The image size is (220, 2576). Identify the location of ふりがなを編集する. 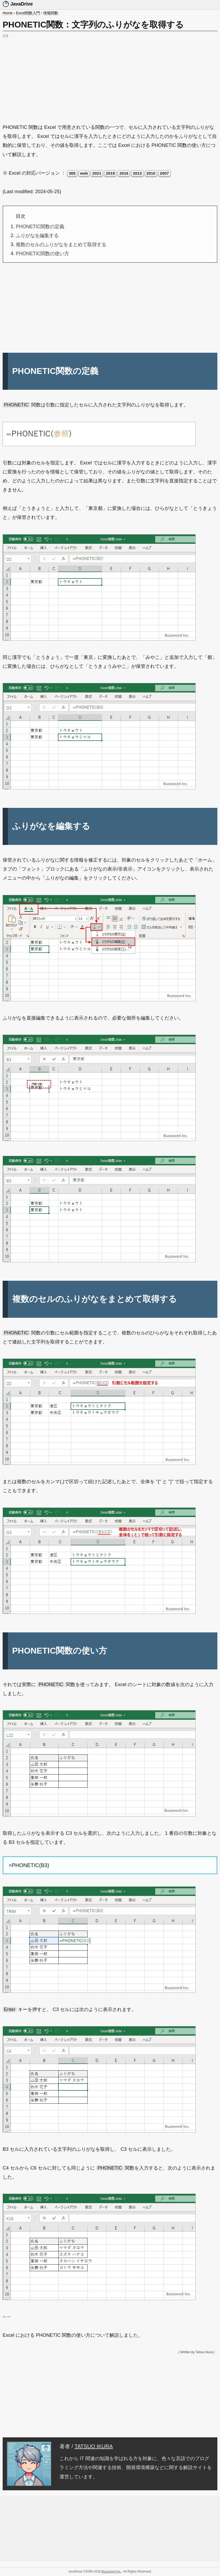
(37, 235).